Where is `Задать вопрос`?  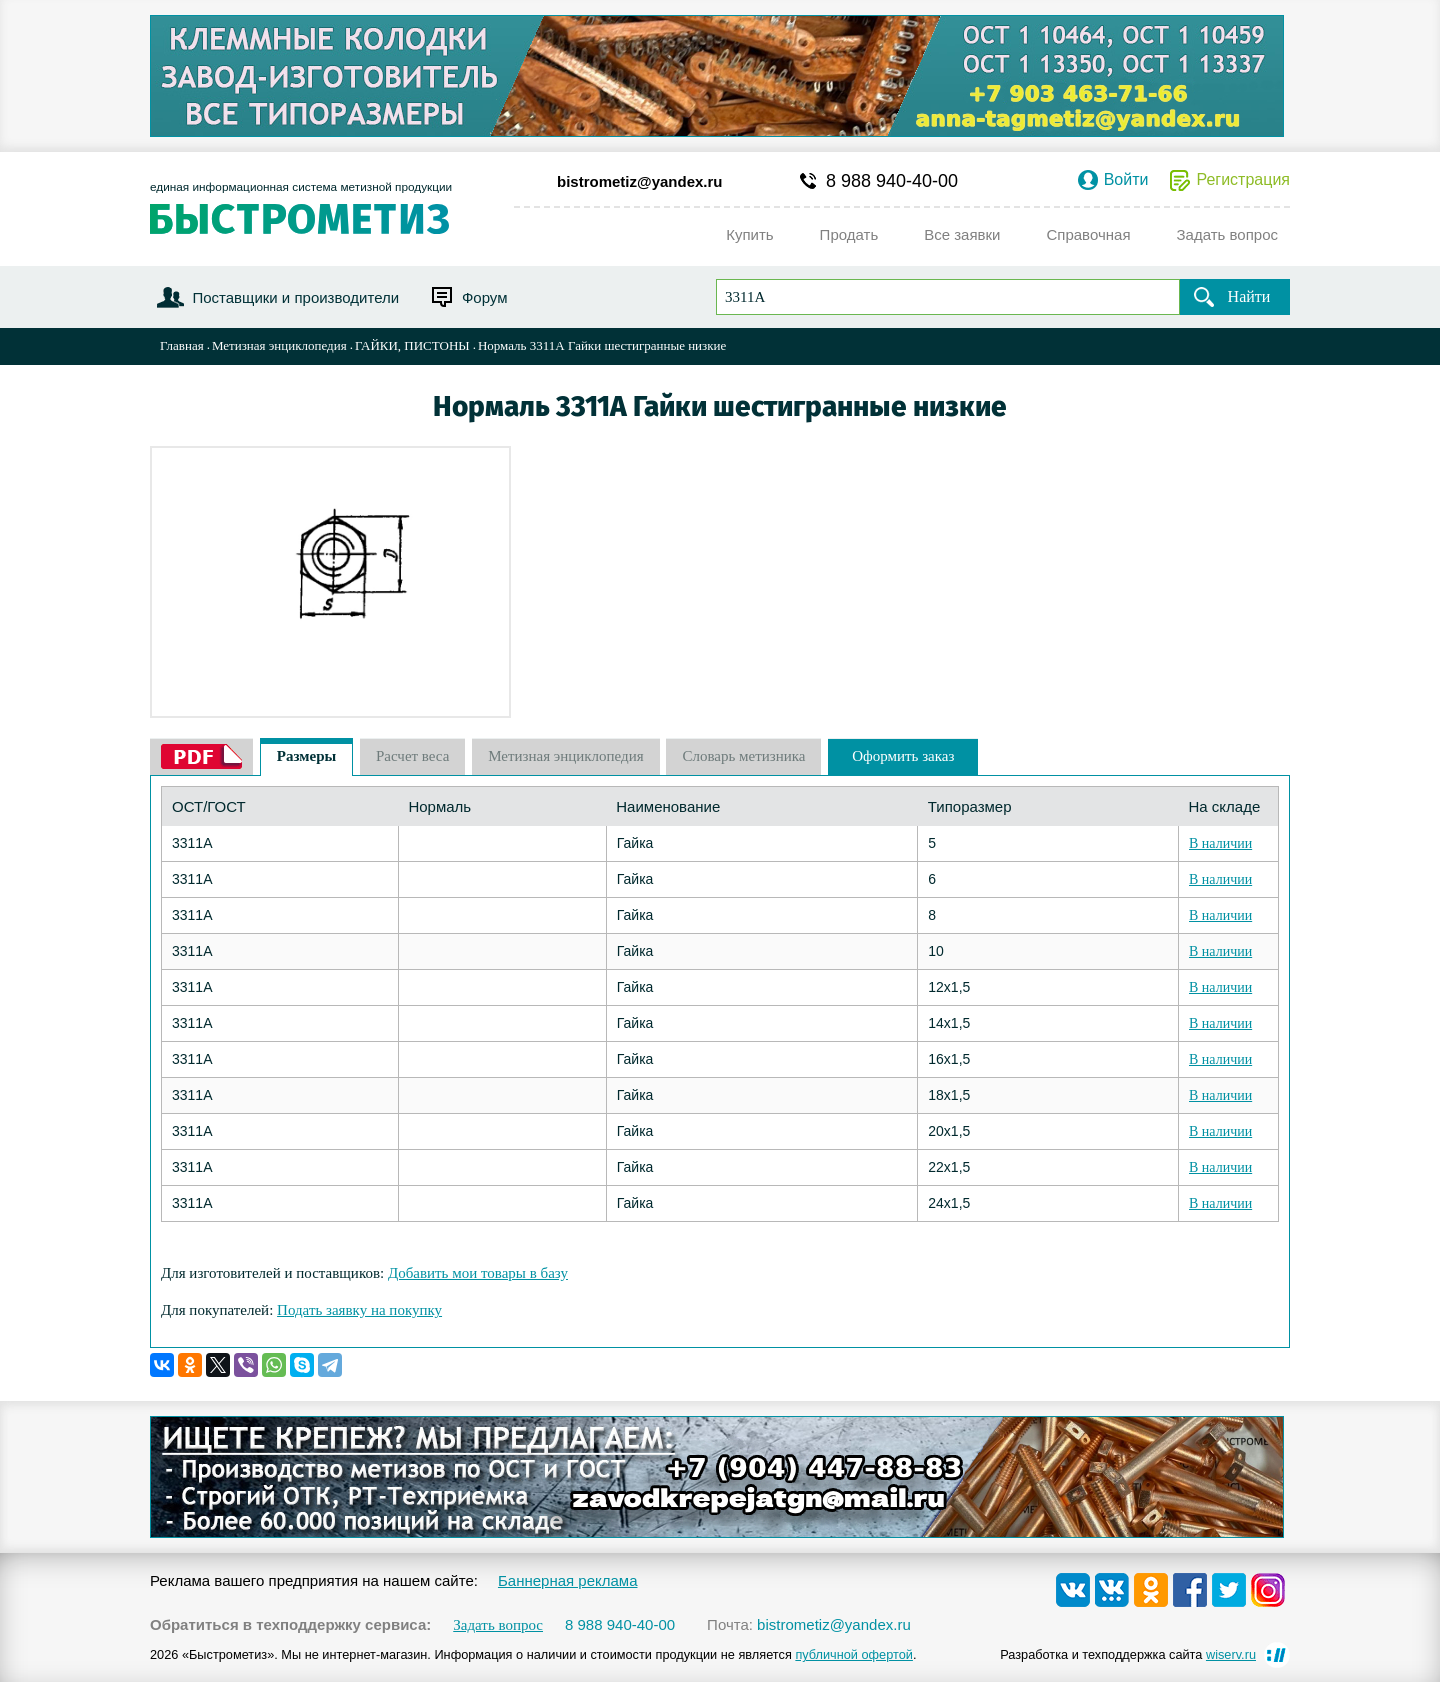 Задать вопрос is located at coordinates (498, 1625).